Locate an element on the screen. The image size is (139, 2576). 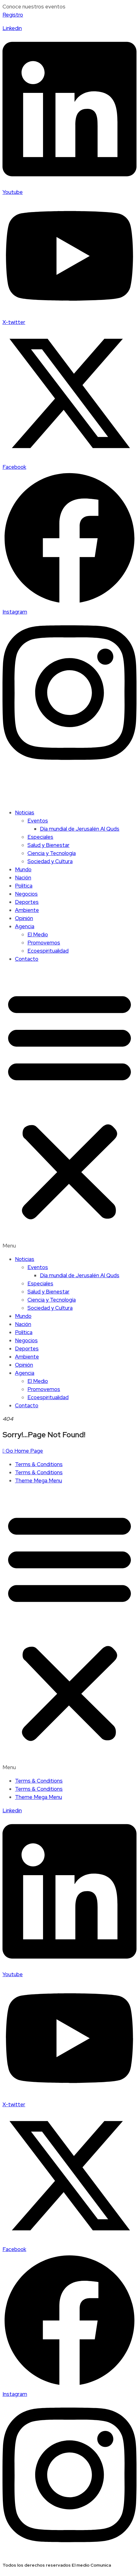
Mundo is located at coordinates (23, 869).